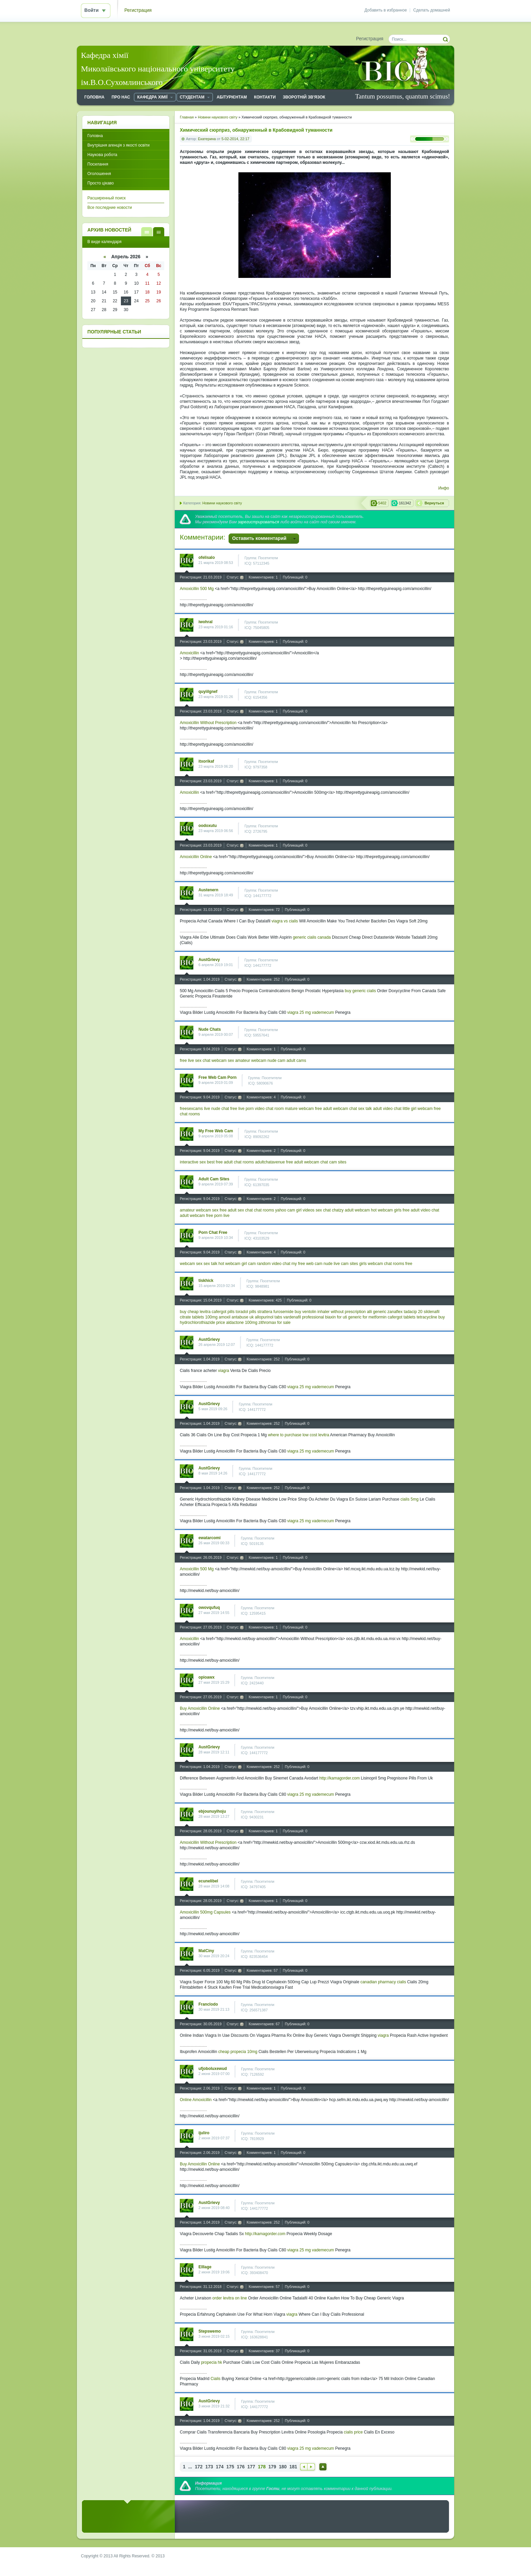 The height and width of the screenshot is (2576, 531). I want to click on Расширенный поиск, so click(106, 198).